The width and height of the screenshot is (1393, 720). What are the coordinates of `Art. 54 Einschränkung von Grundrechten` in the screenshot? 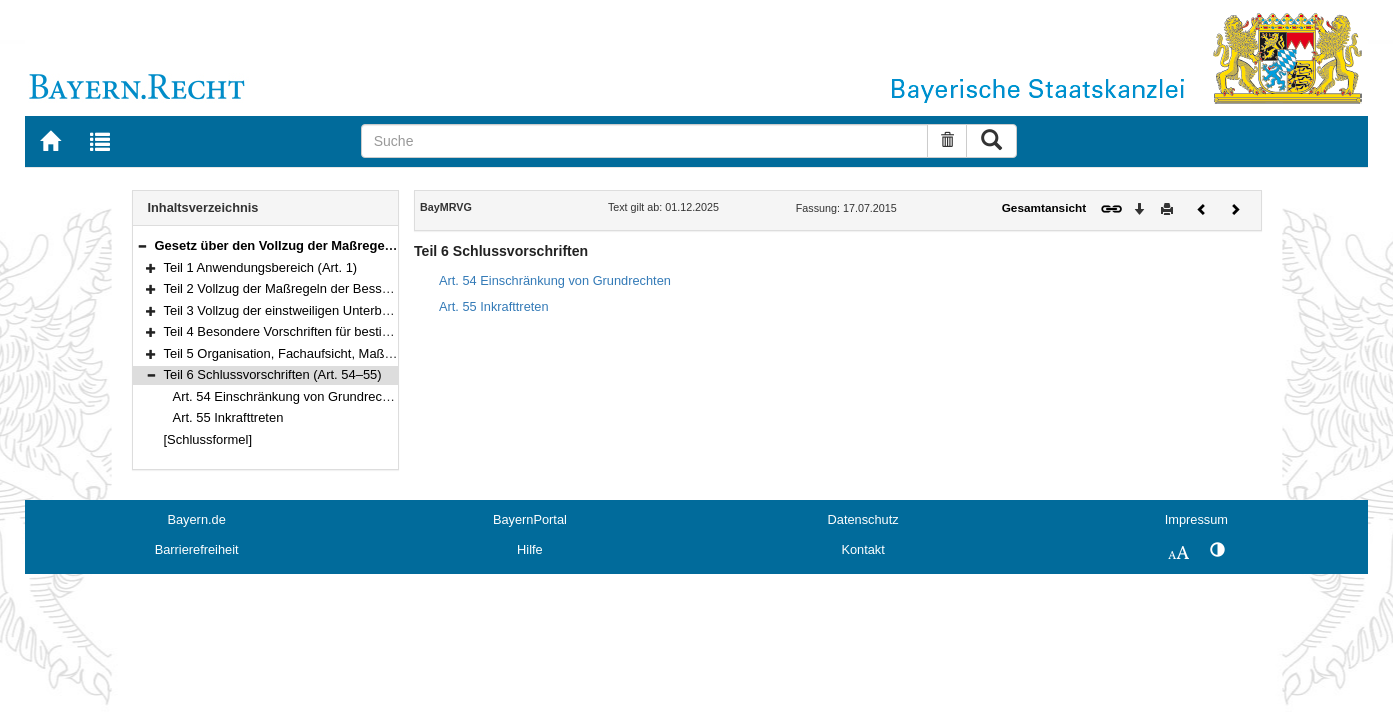 It's located at (290, 396).